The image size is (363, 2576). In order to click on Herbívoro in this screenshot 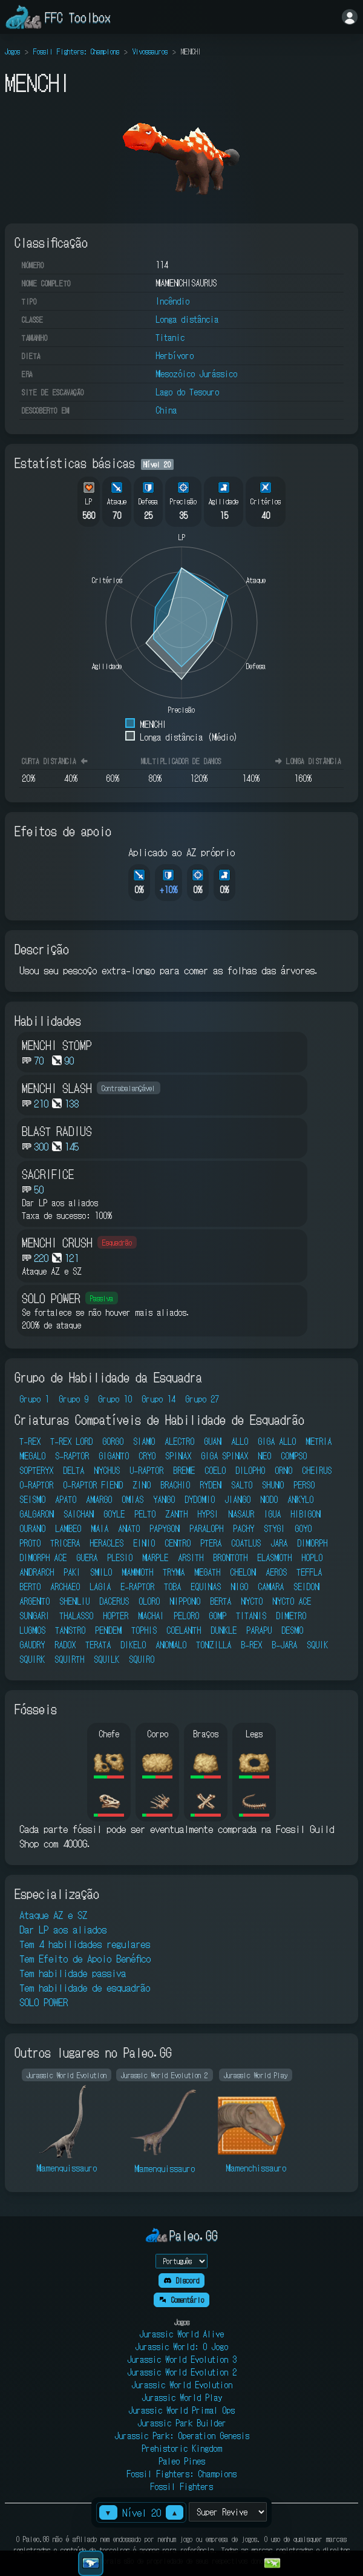, I will do `click(174, 355)`.